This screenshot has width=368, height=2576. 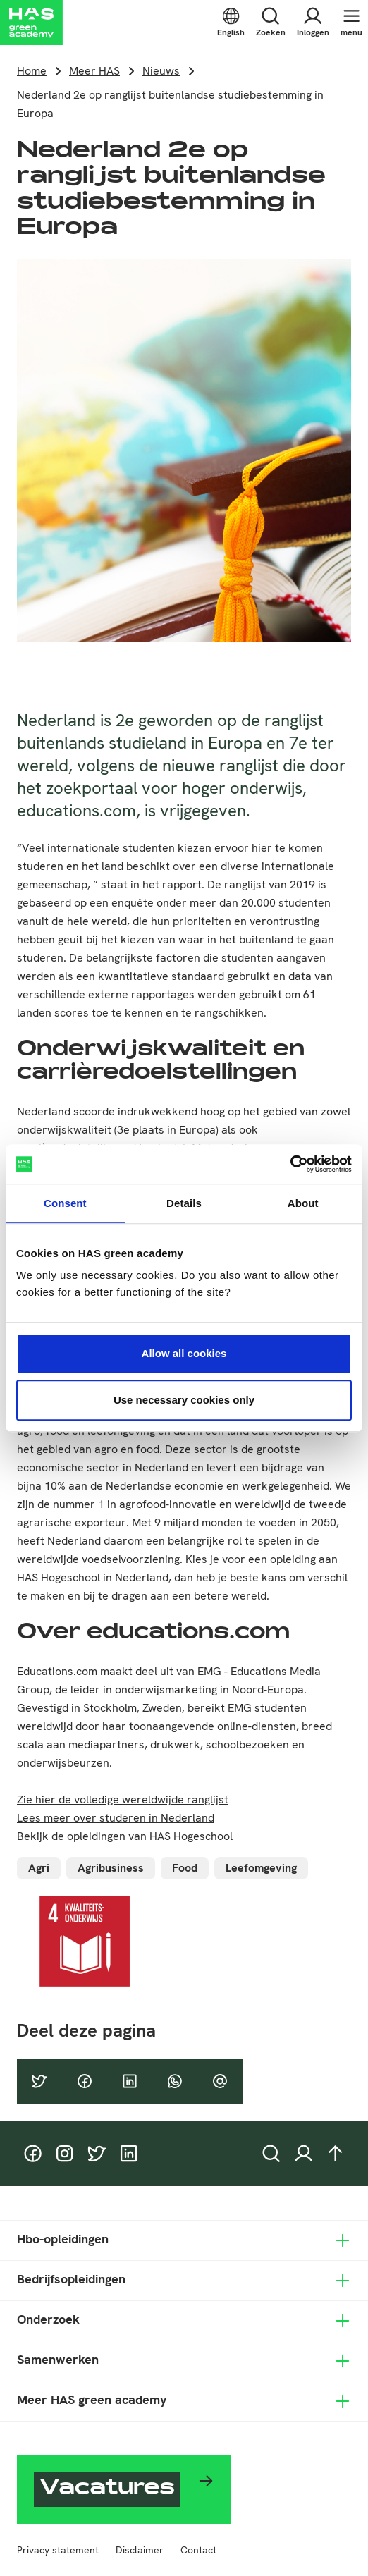 I want to click on About [tab], so click(x=303, y=1203).